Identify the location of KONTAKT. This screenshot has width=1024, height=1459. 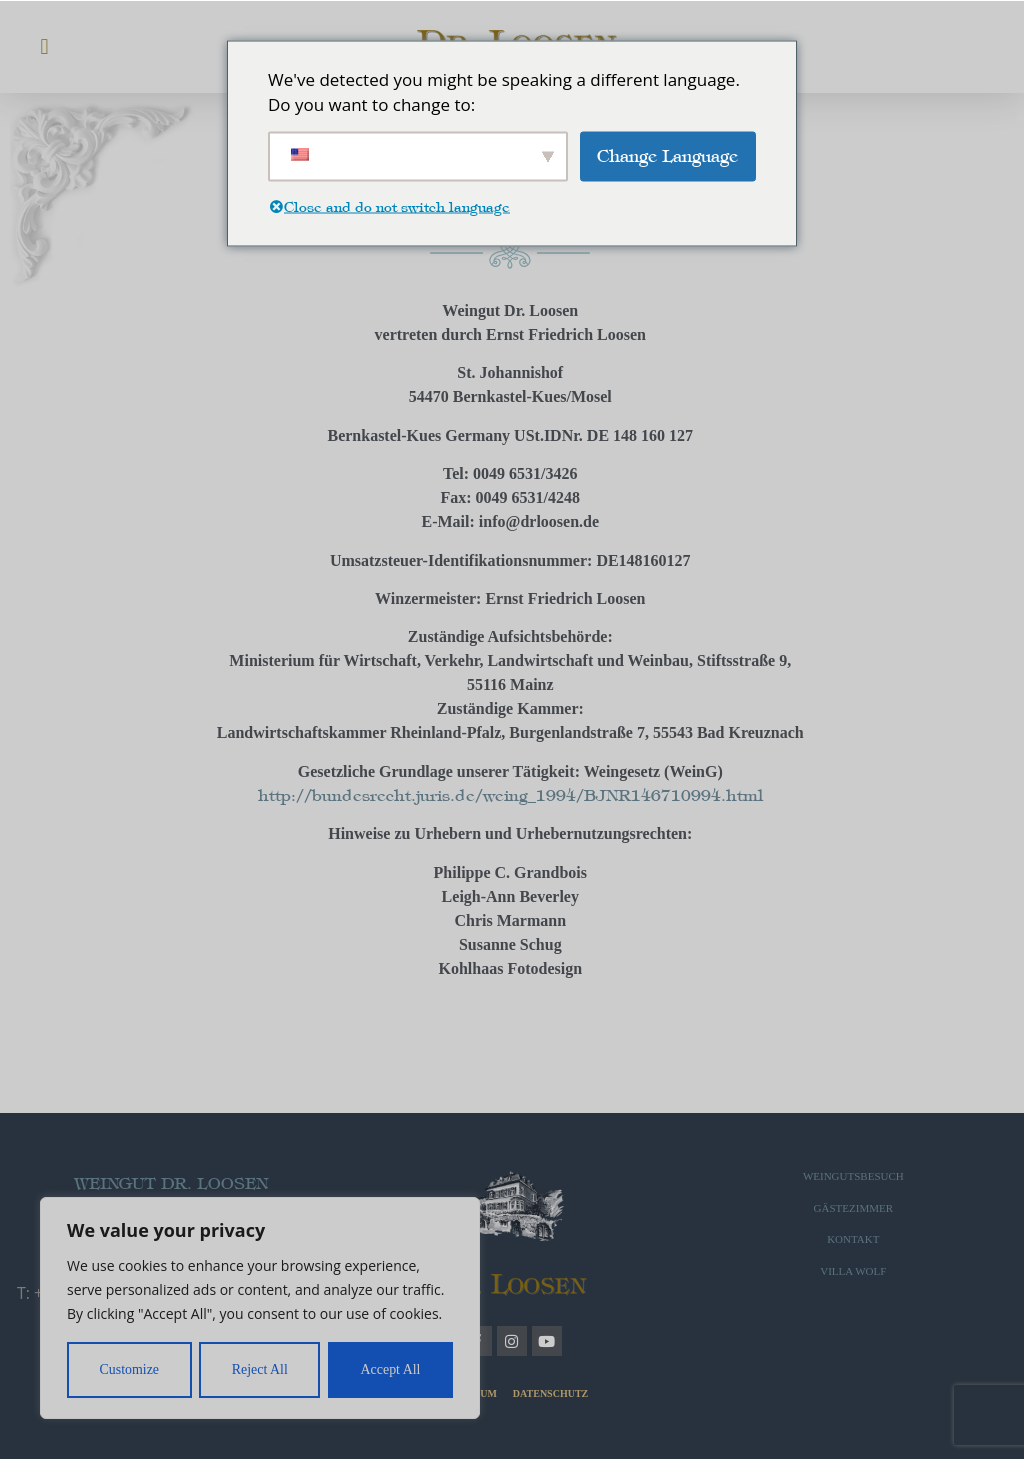
(853, 1239).